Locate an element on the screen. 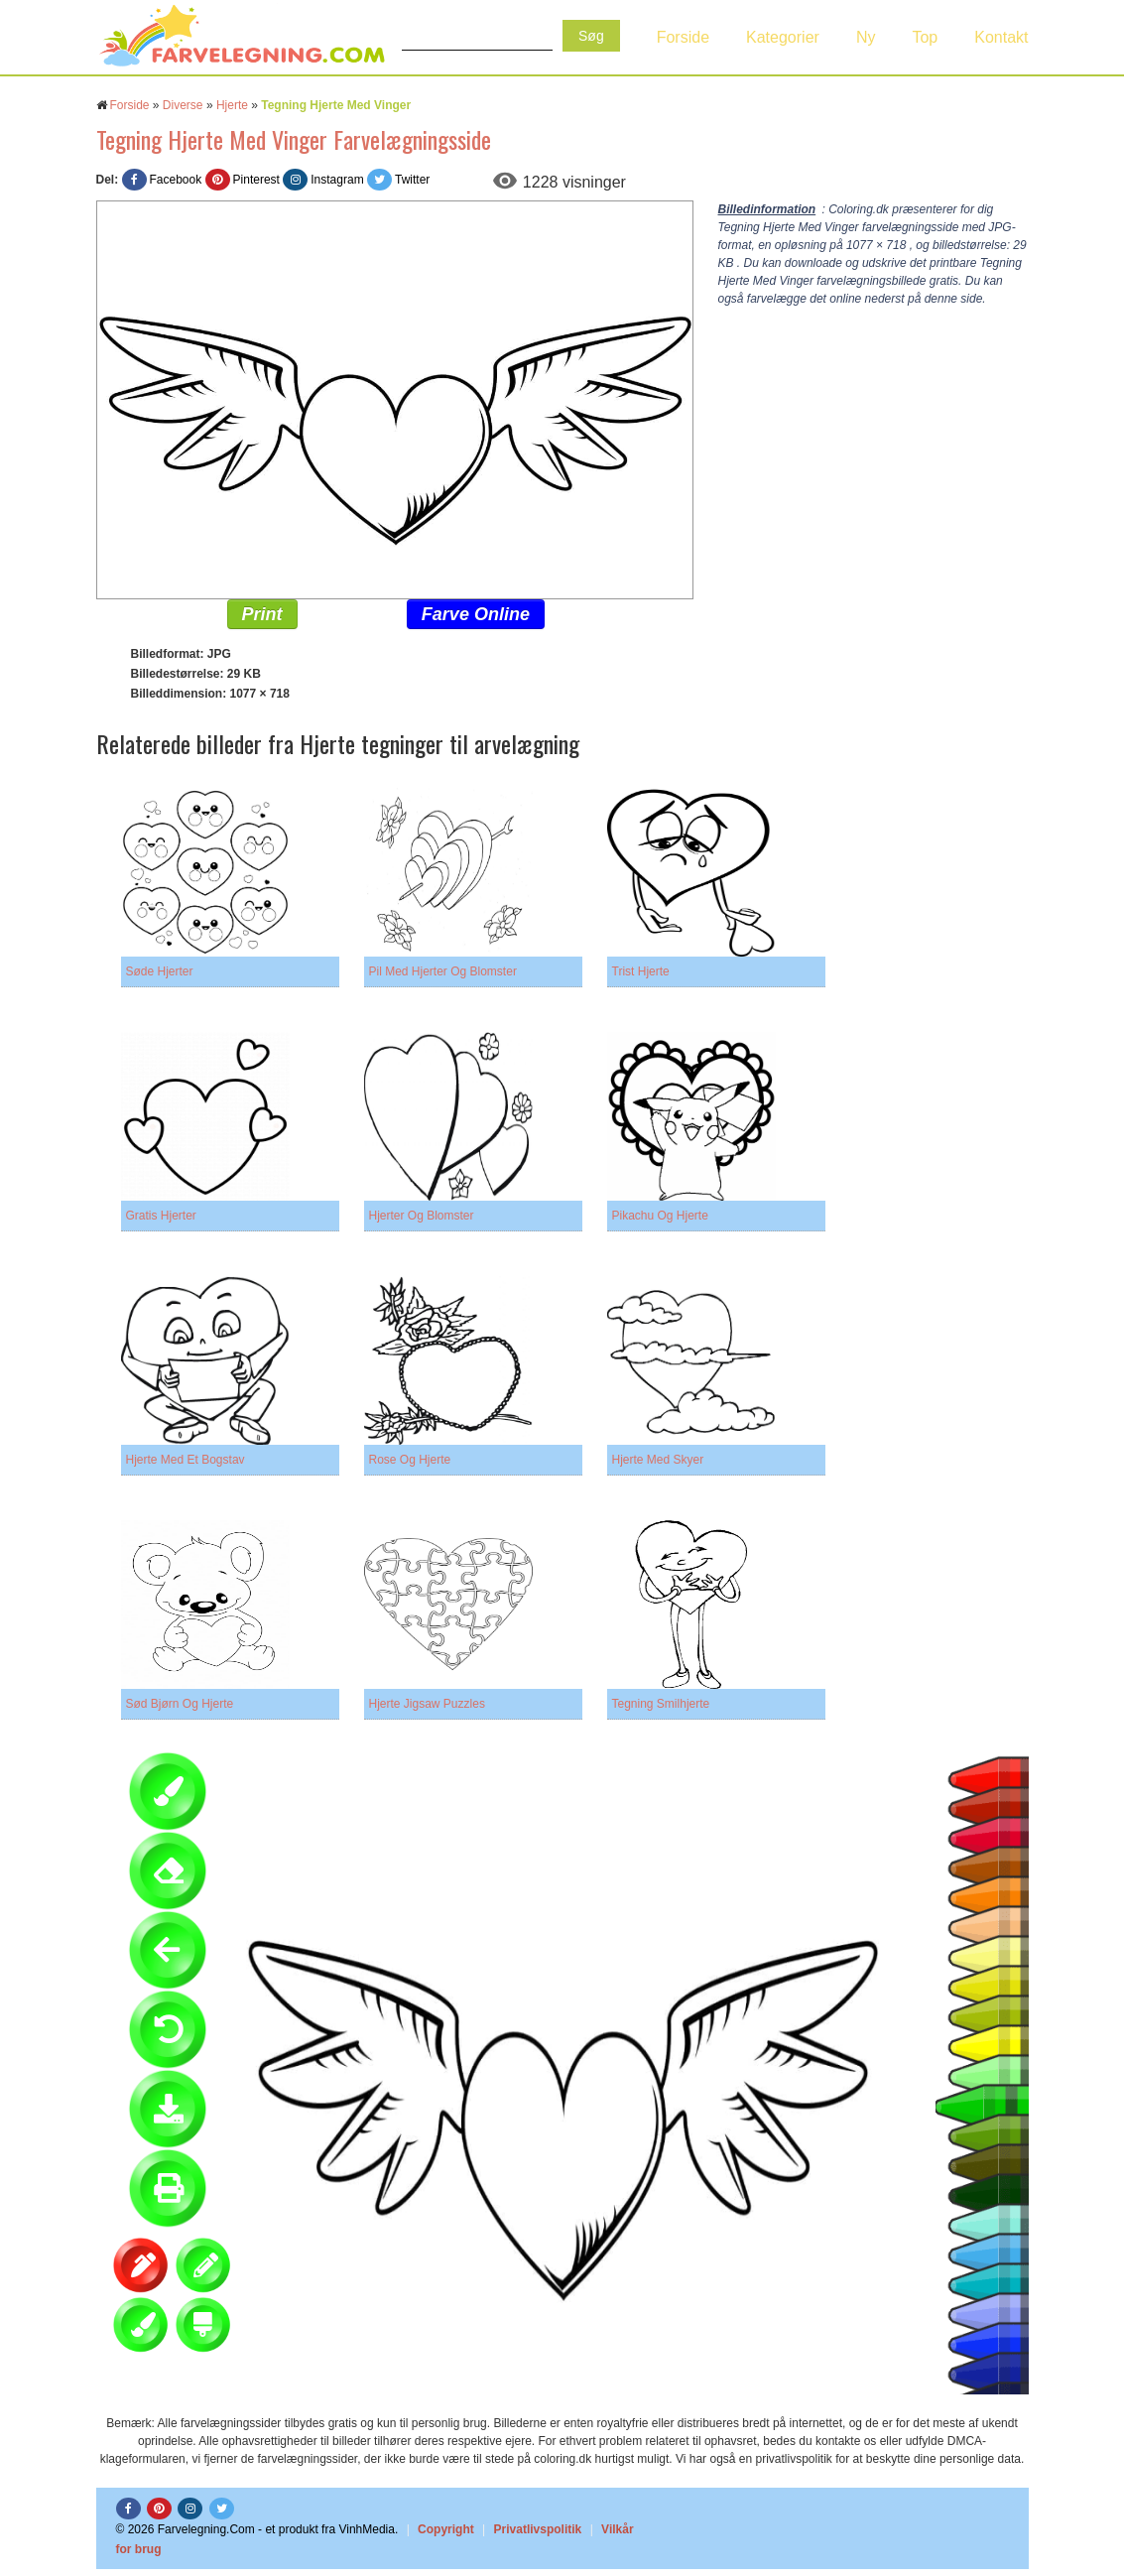 Image resolution: width=1124 pixels, height=2576 pixels. Kontakt is located at coordinates (1001, 37).